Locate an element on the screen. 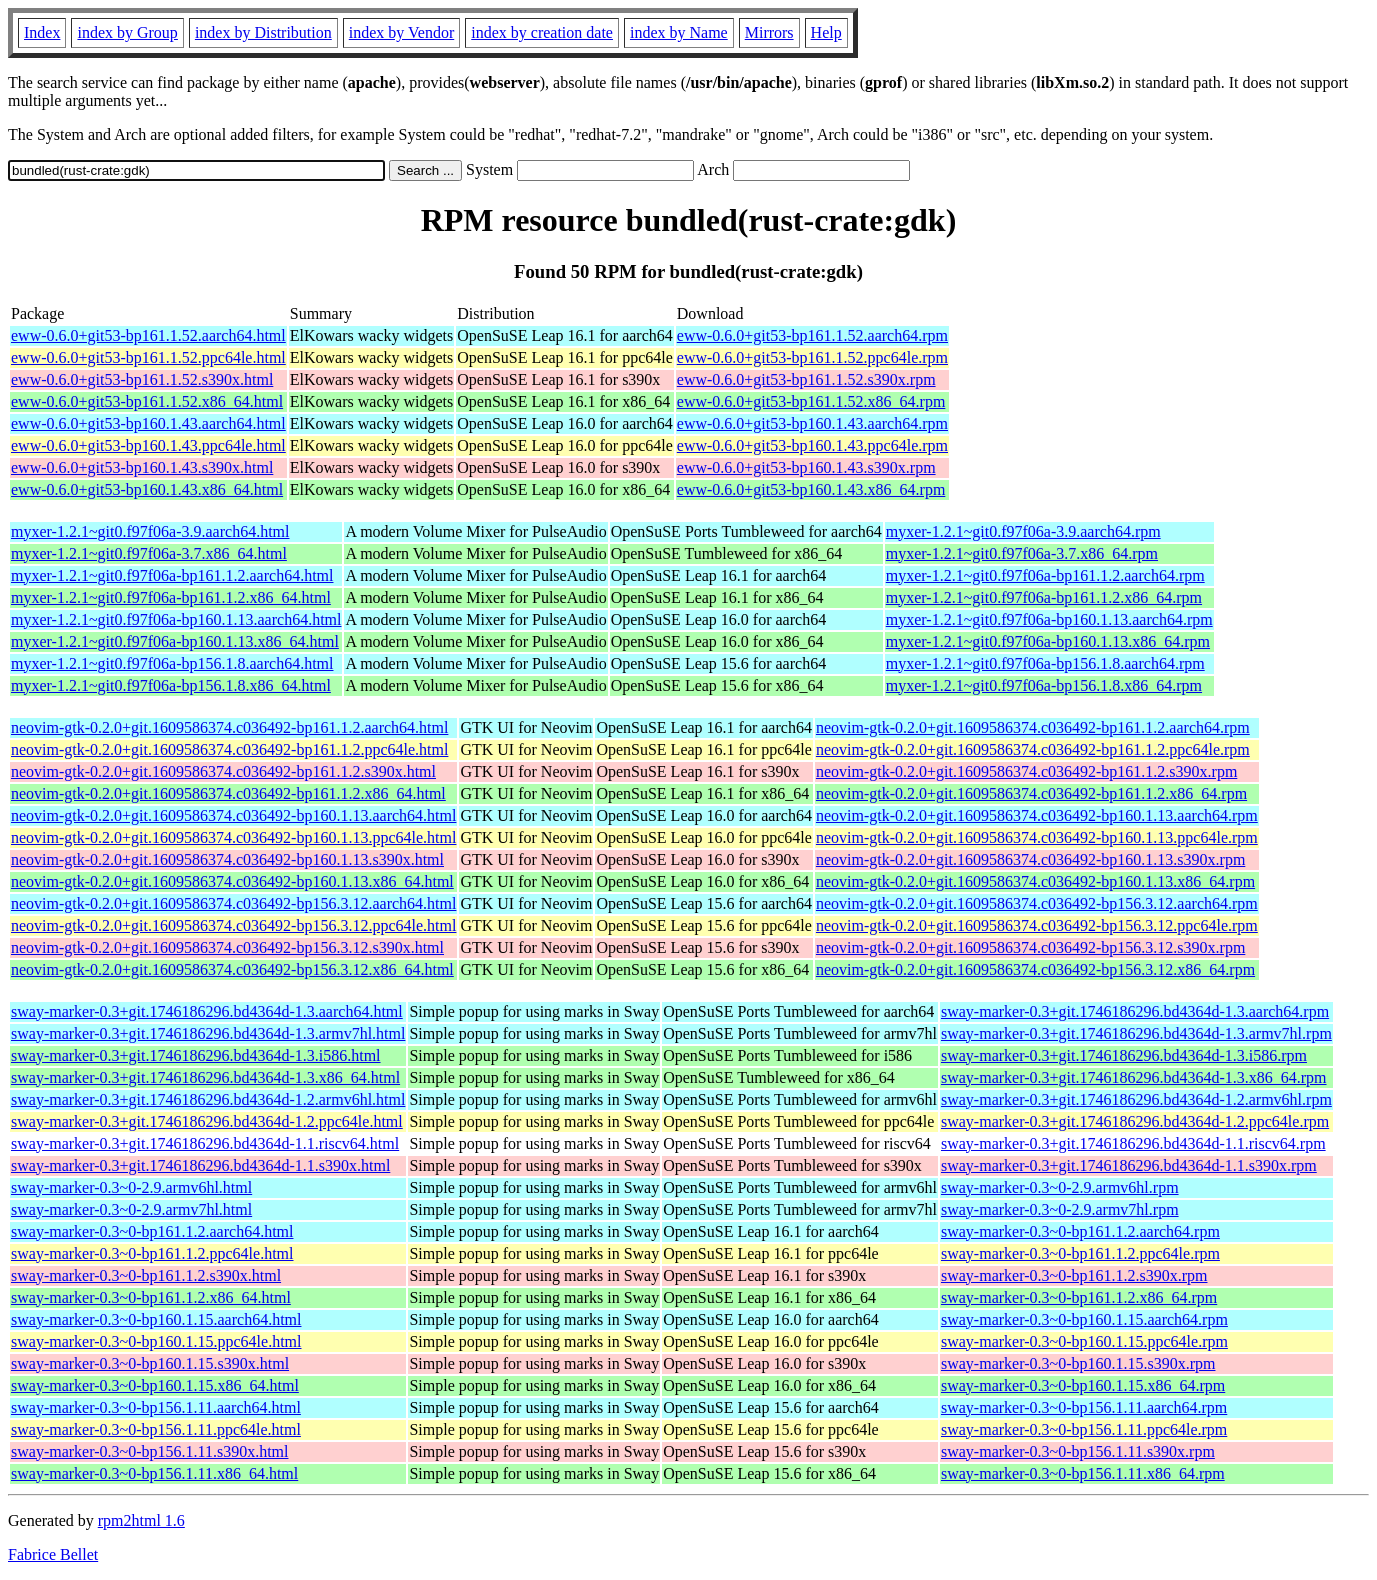 This screenshot has width=1377, height=1580. sway-marker-0.3~0-bp156.1.11.x86_64.rpm is located at coordinates (1083, 1473).